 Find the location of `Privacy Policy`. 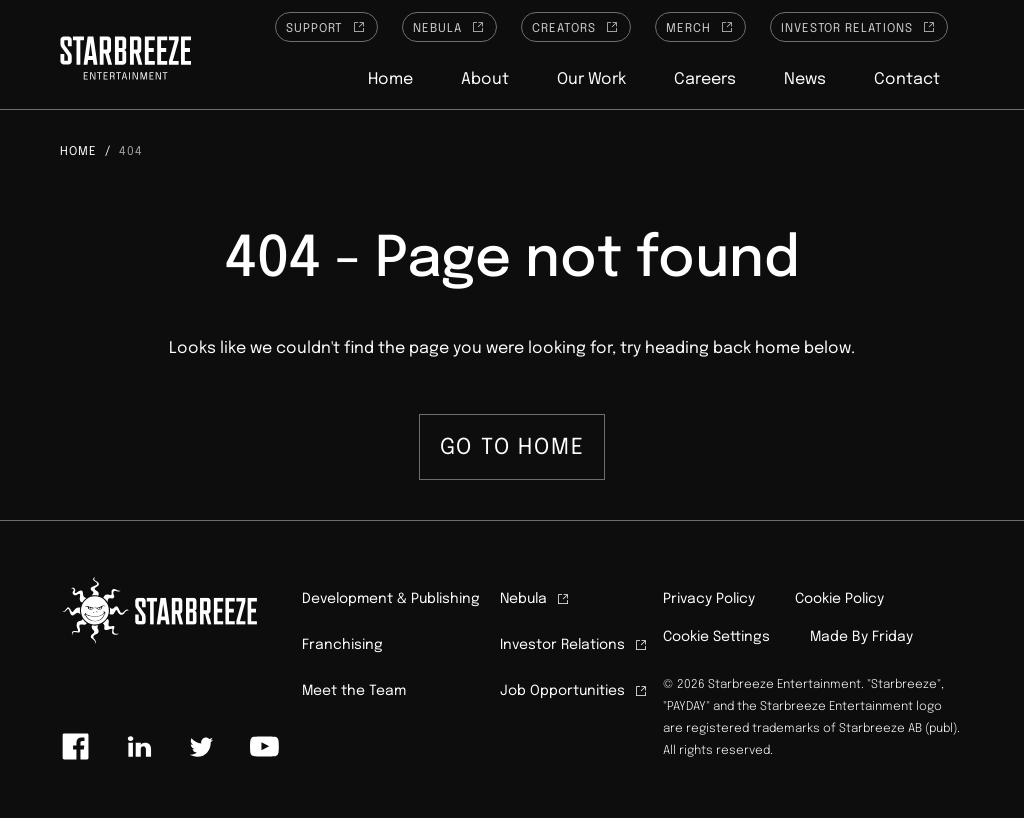

Privacy Policy is located at coordinates (709, 599).